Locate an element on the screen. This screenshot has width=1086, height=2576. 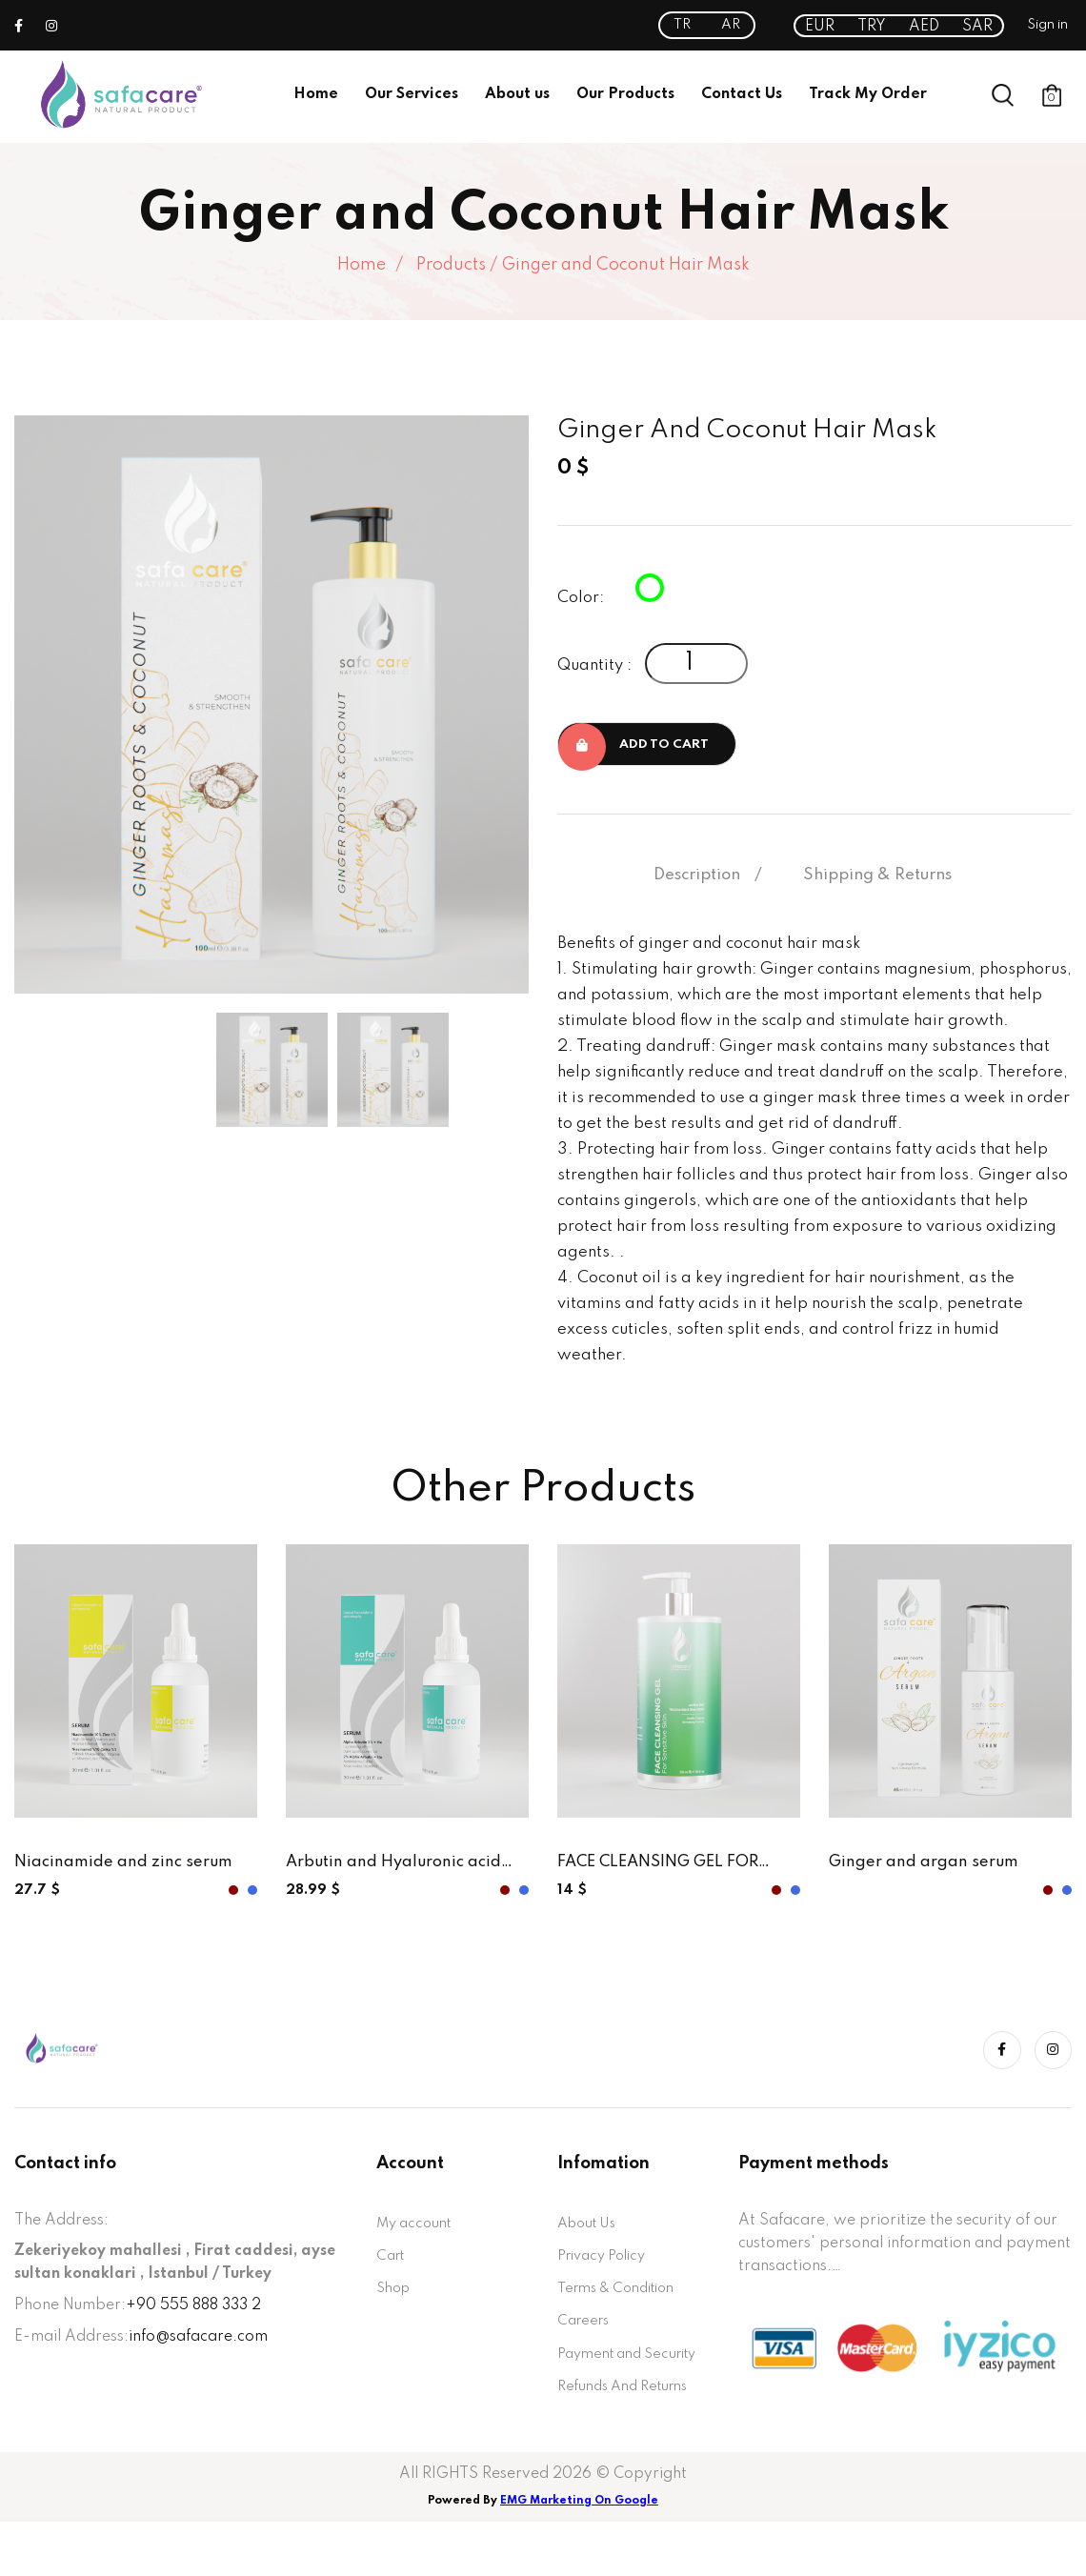
Cart is located at coordinates (392, 2265).